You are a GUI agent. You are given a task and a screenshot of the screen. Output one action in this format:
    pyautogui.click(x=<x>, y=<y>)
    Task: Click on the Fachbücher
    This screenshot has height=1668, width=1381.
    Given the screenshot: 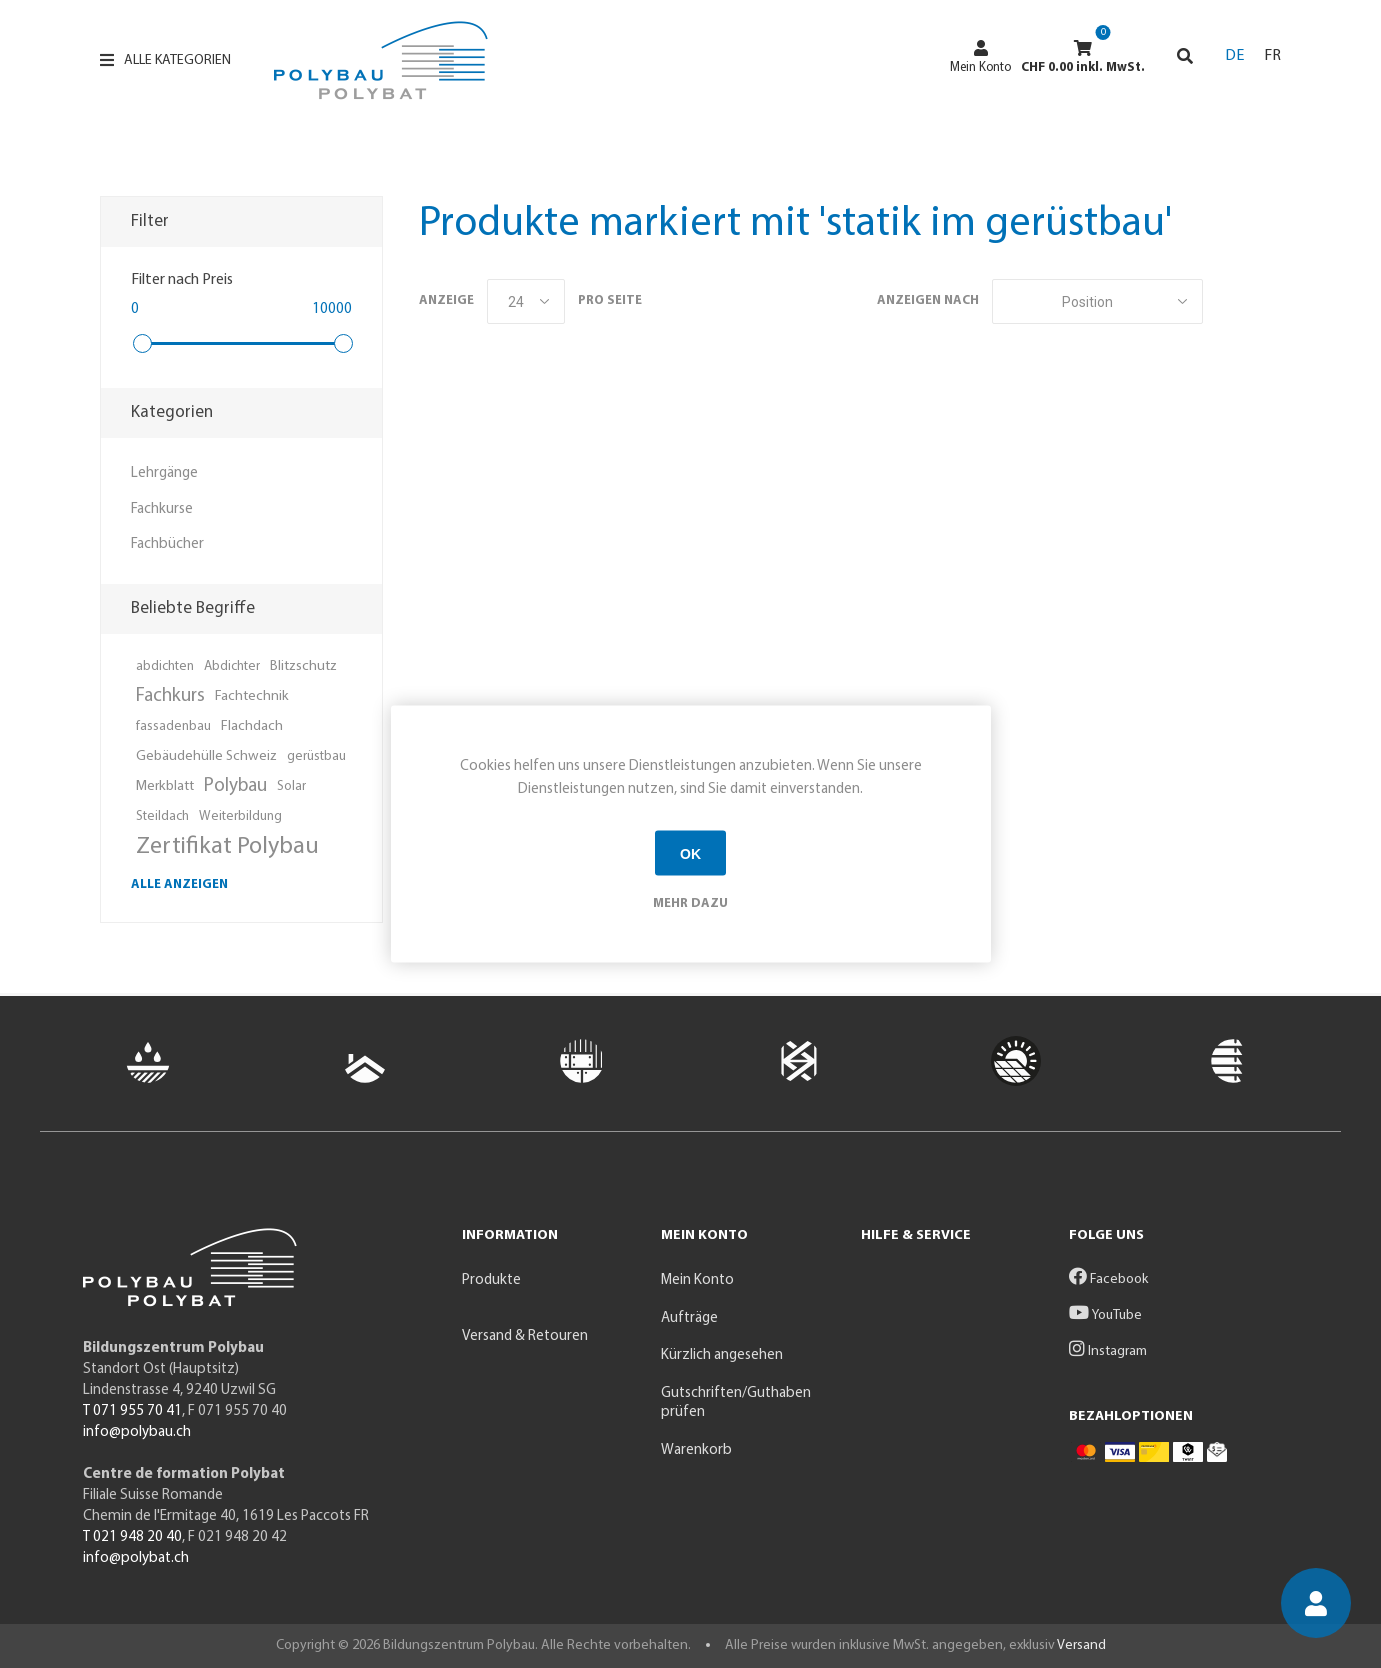 What is the action you would take?
    pyautogui.click(x=167, y=544)
    